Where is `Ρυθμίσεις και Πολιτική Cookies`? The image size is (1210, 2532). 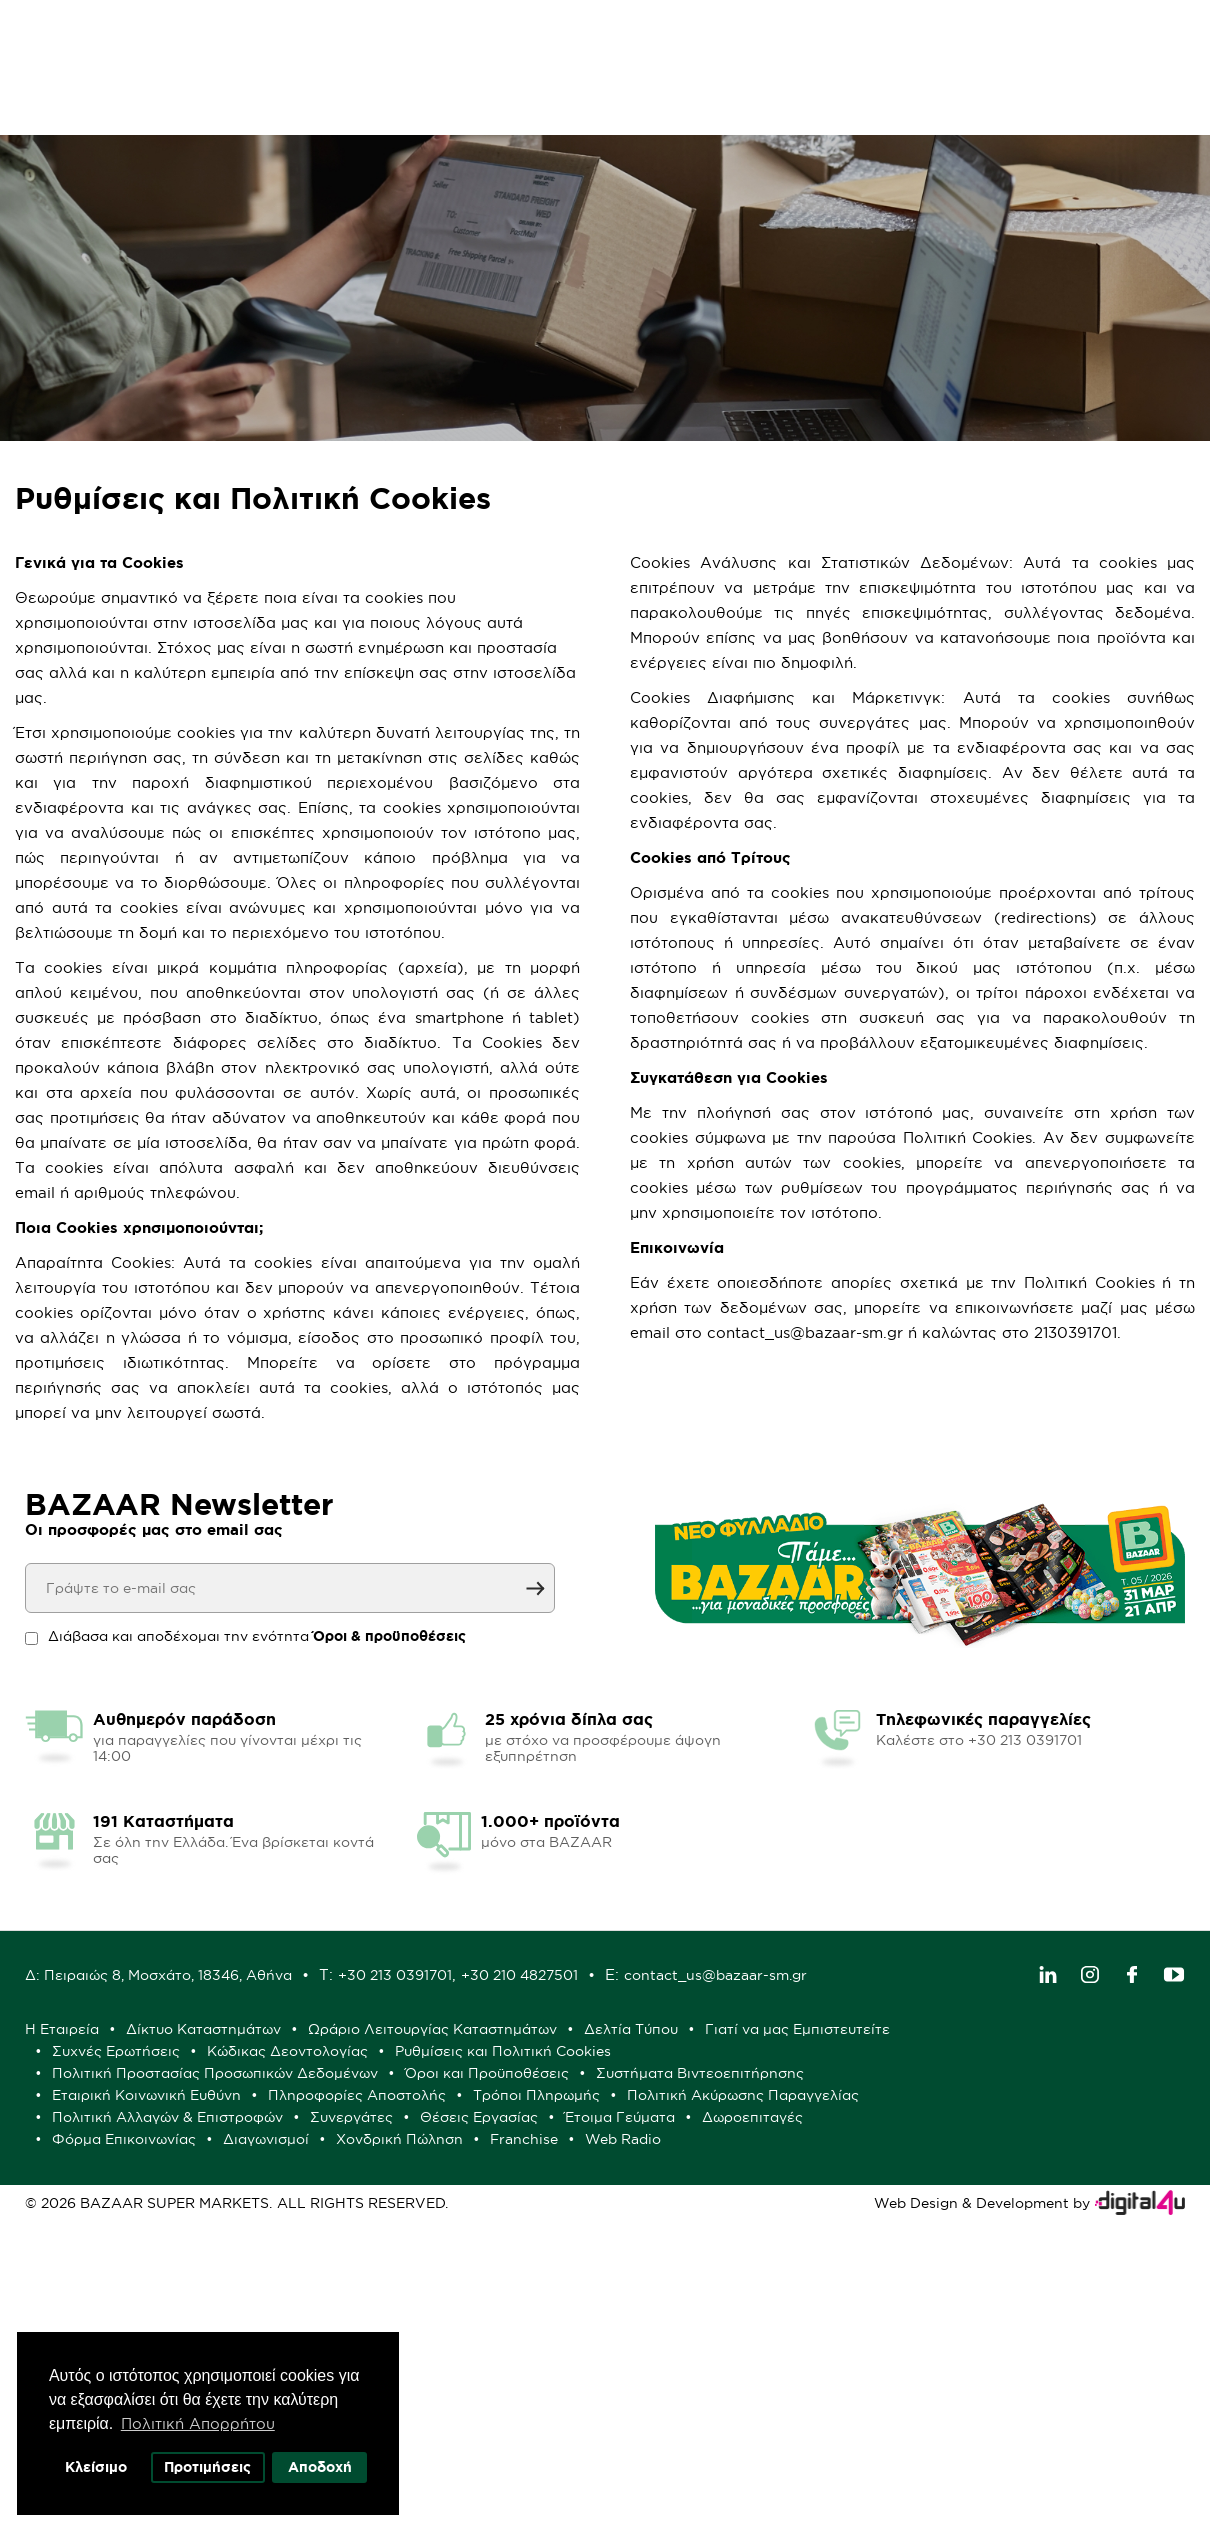 Ρυθμίσεις και Πολιτική Cookies is located at coordinates (472, 2341).